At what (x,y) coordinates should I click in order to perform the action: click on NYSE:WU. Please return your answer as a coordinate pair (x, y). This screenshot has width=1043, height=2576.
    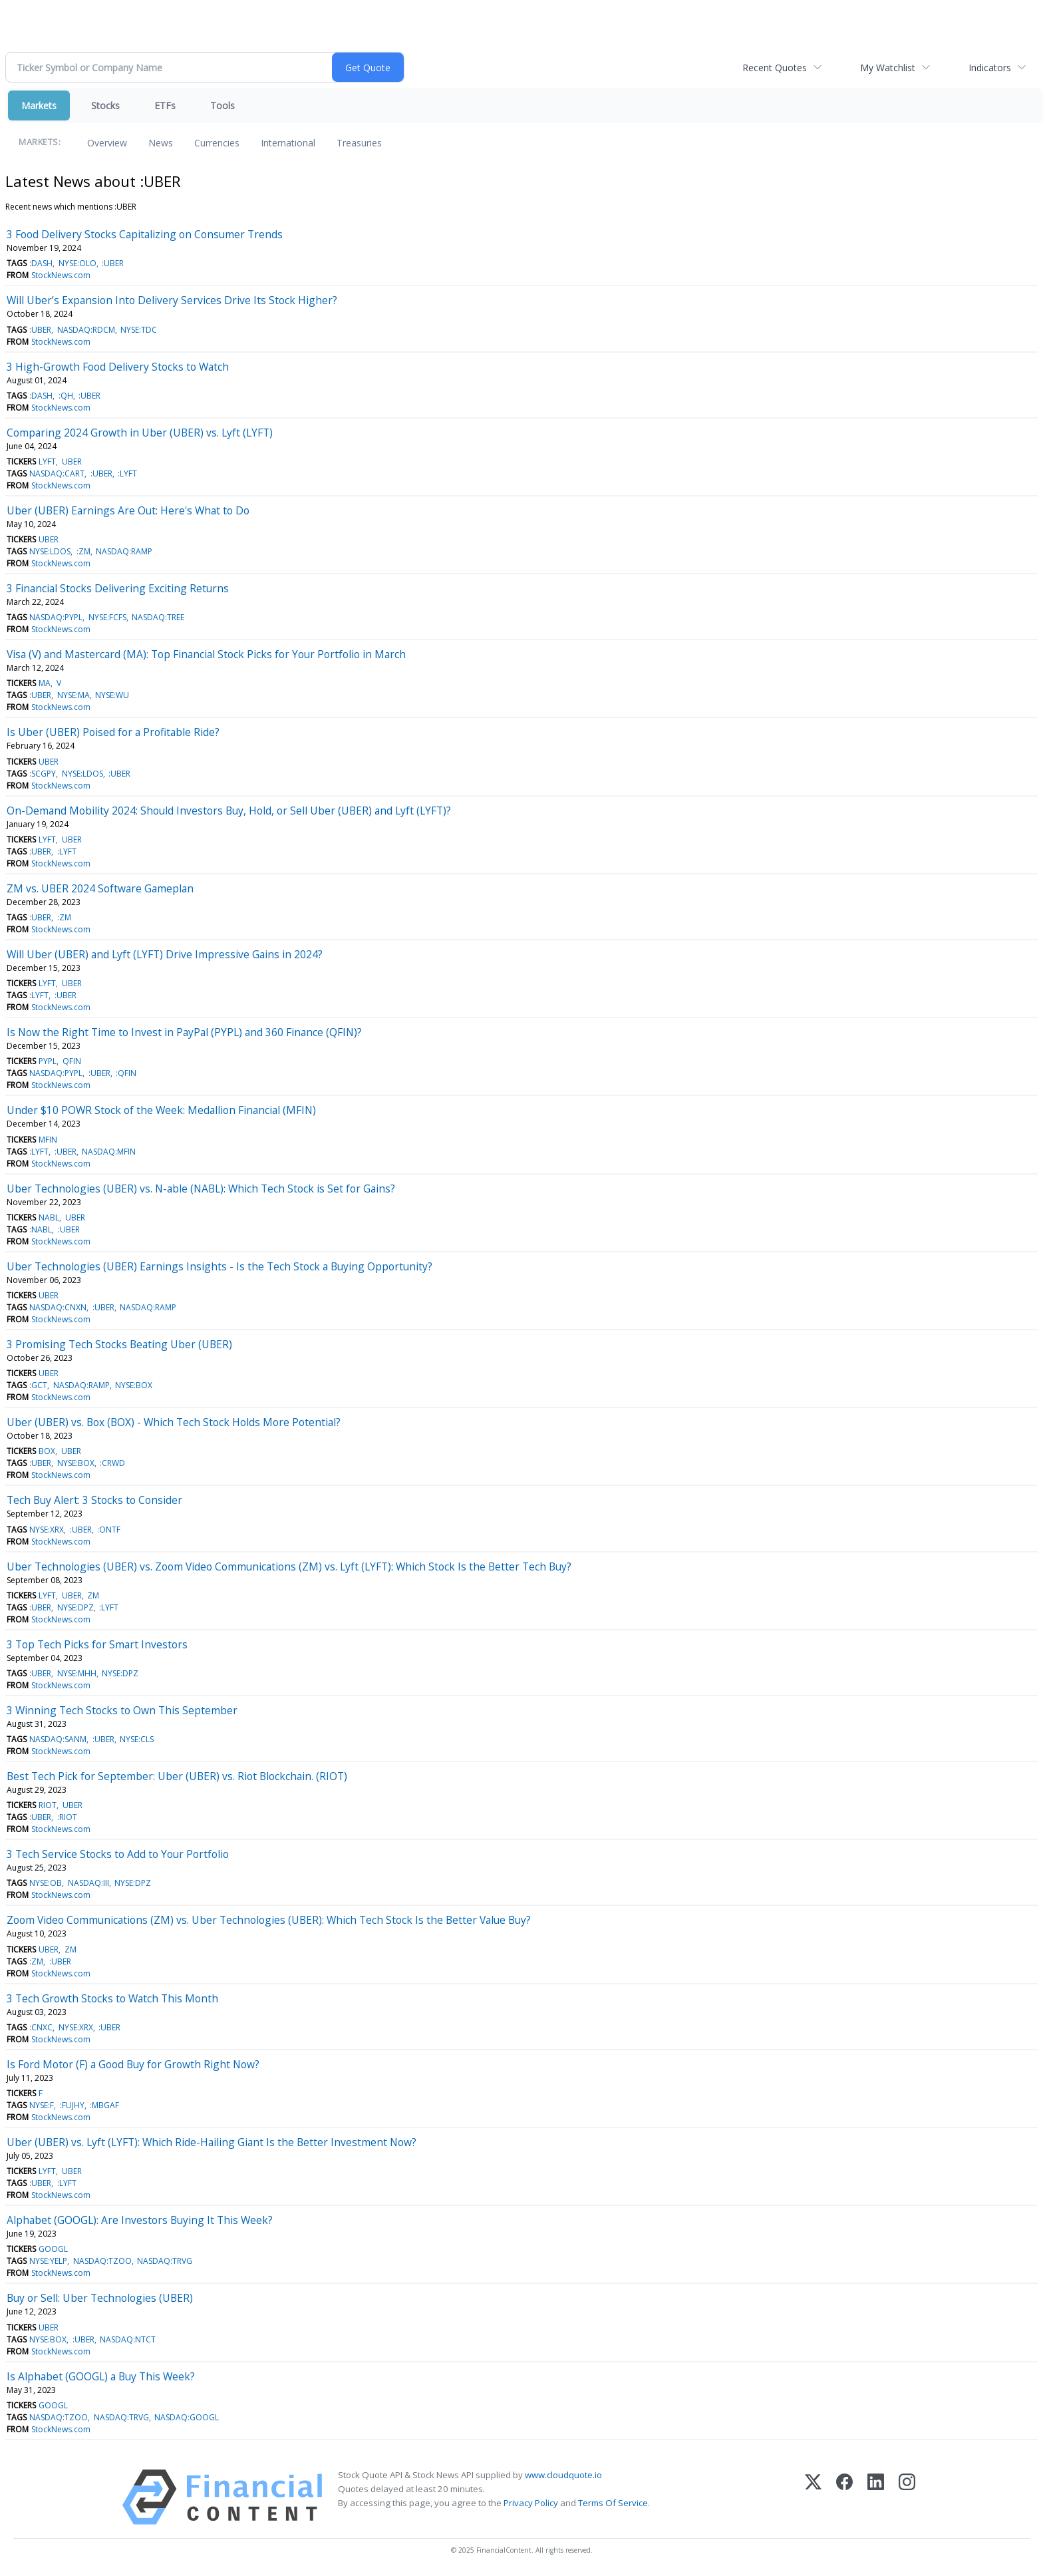
    Looking at the image, I should click on (112, 695).